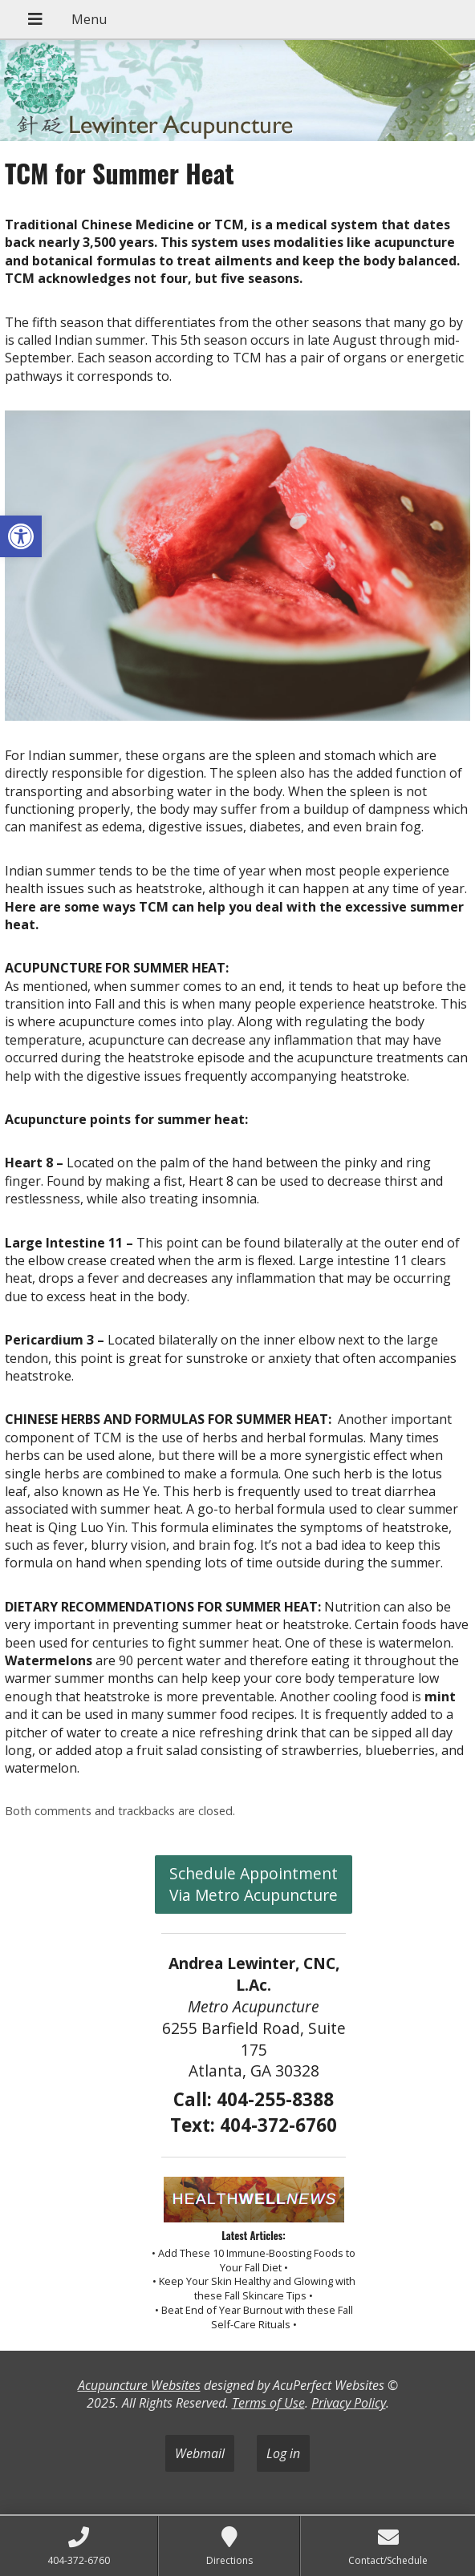 The image size is (475, 2576). I want to click on Terms of Use, so click(268, 2403).